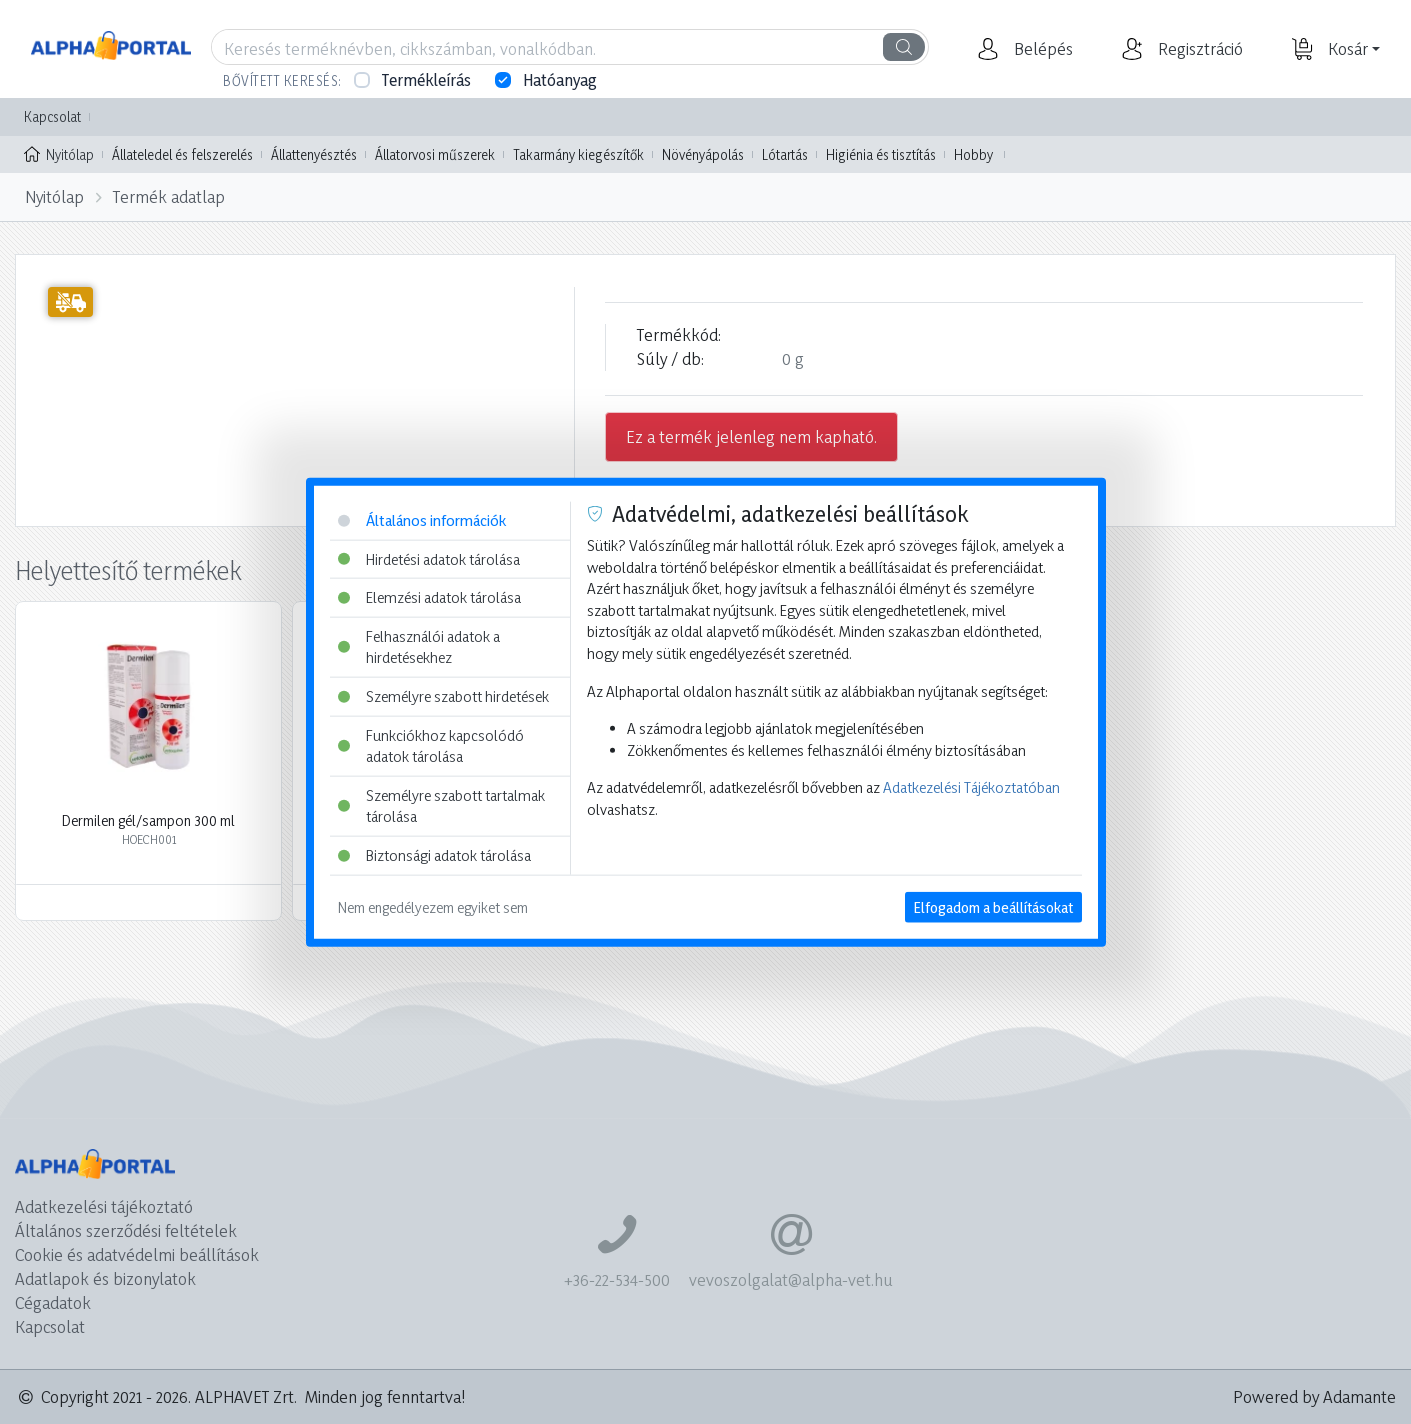  I want to click on Állattenyésztés, so click(314, 154).